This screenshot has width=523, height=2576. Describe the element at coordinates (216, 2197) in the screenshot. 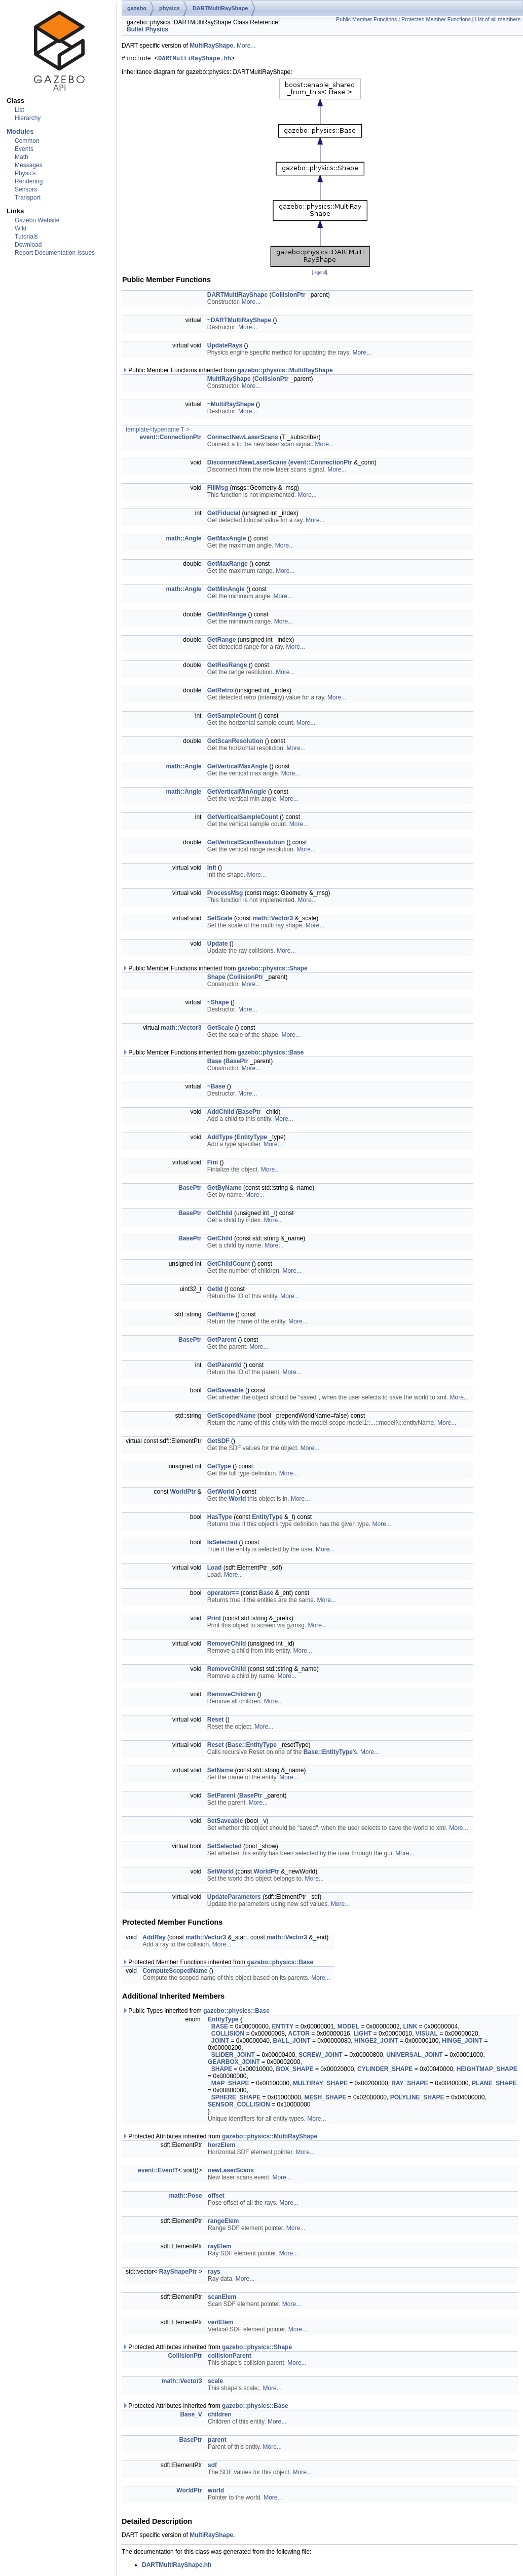

I see `offset` at that location.